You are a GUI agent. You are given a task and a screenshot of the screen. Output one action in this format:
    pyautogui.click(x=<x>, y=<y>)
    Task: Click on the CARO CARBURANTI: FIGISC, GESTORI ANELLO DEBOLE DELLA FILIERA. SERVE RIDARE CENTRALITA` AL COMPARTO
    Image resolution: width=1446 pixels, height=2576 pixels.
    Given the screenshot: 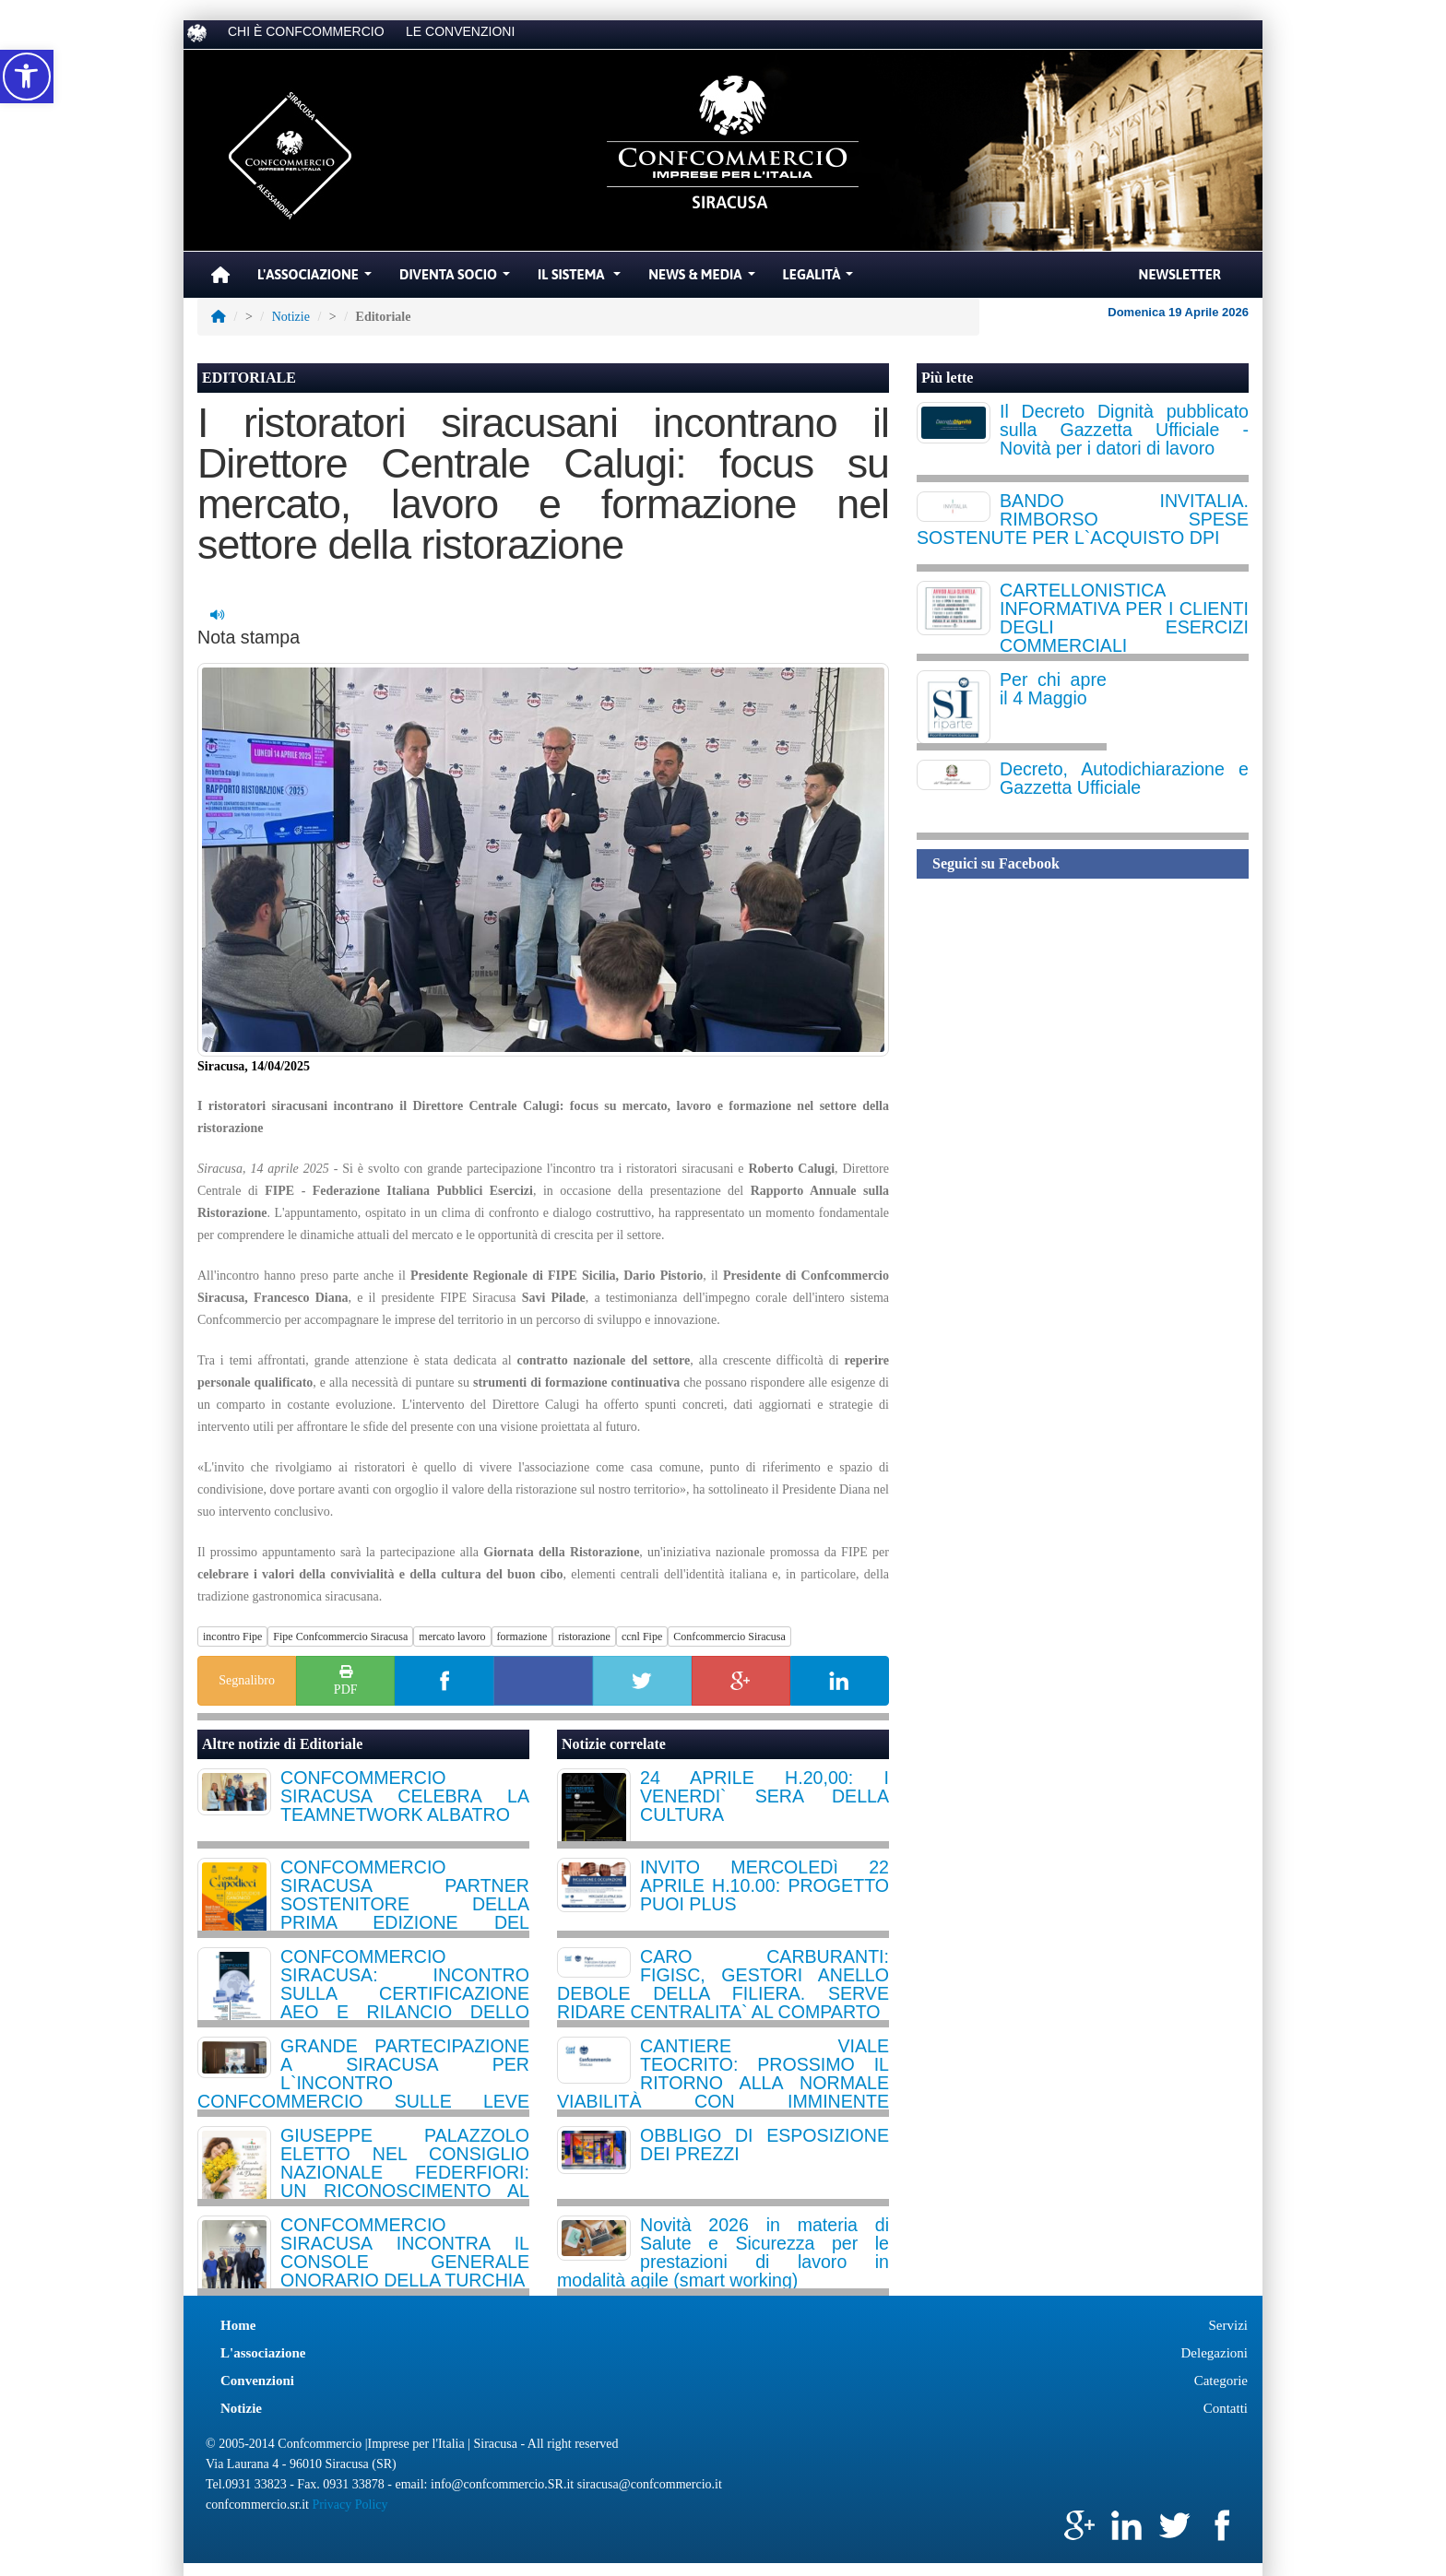 What is the action you would take?
    pyautogui.click(x=723, y=1984)
    